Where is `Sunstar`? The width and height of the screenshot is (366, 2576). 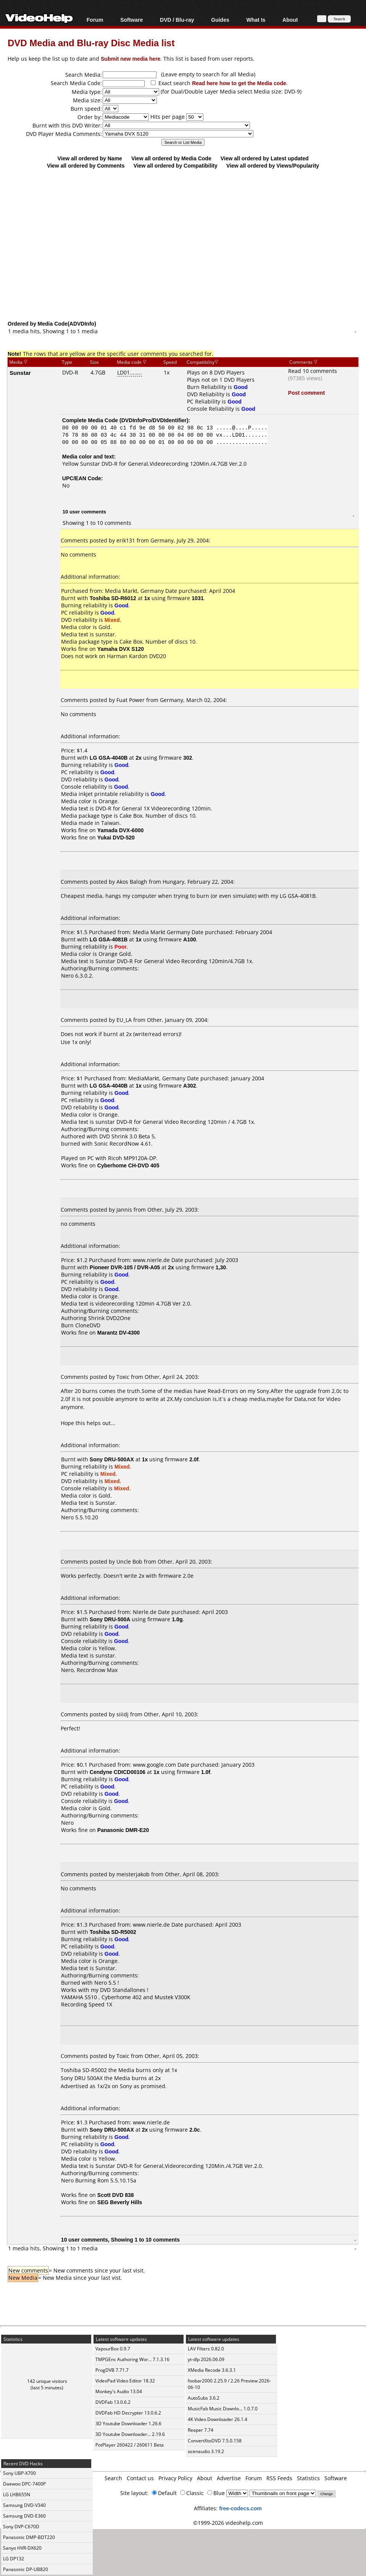 Sunstar is located at coordinates (20, 372).